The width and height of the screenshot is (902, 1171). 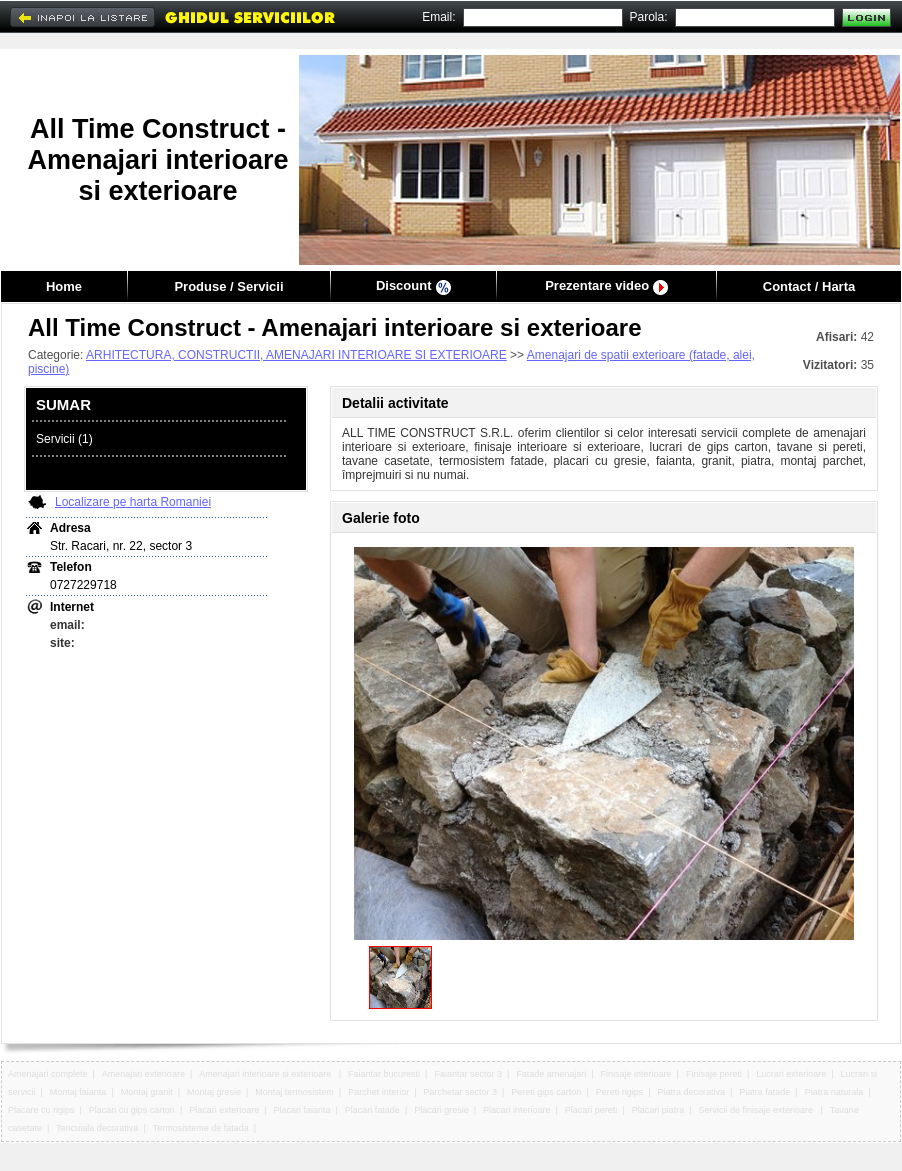 What do you see at coordinates (133, 502) in the screenshot?
I see `Localizare pe harta Romaniei` at bounding box center [133, 502].